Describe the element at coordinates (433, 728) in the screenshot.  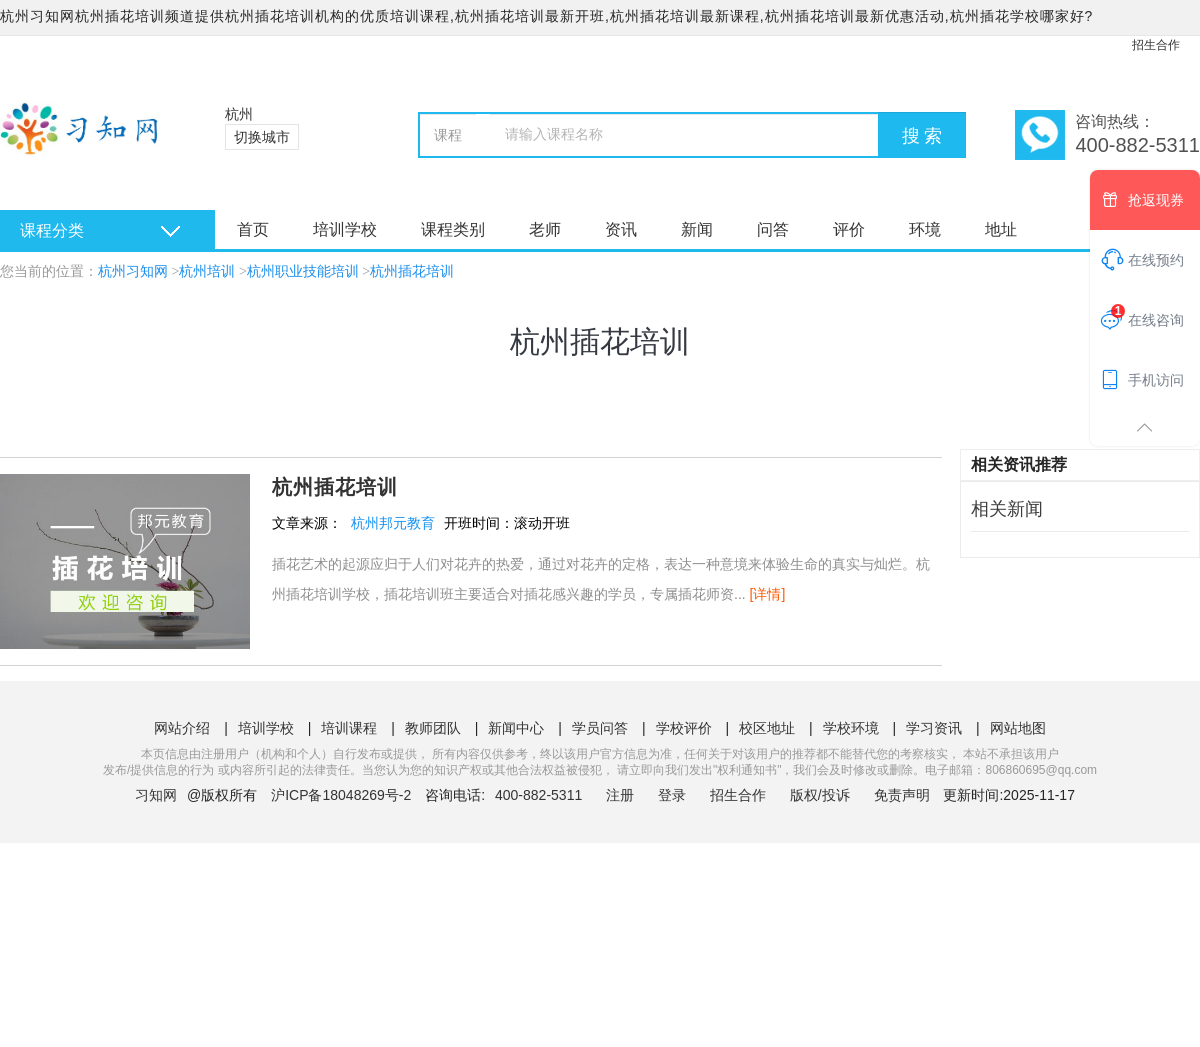
I see `教师团队` at that location.